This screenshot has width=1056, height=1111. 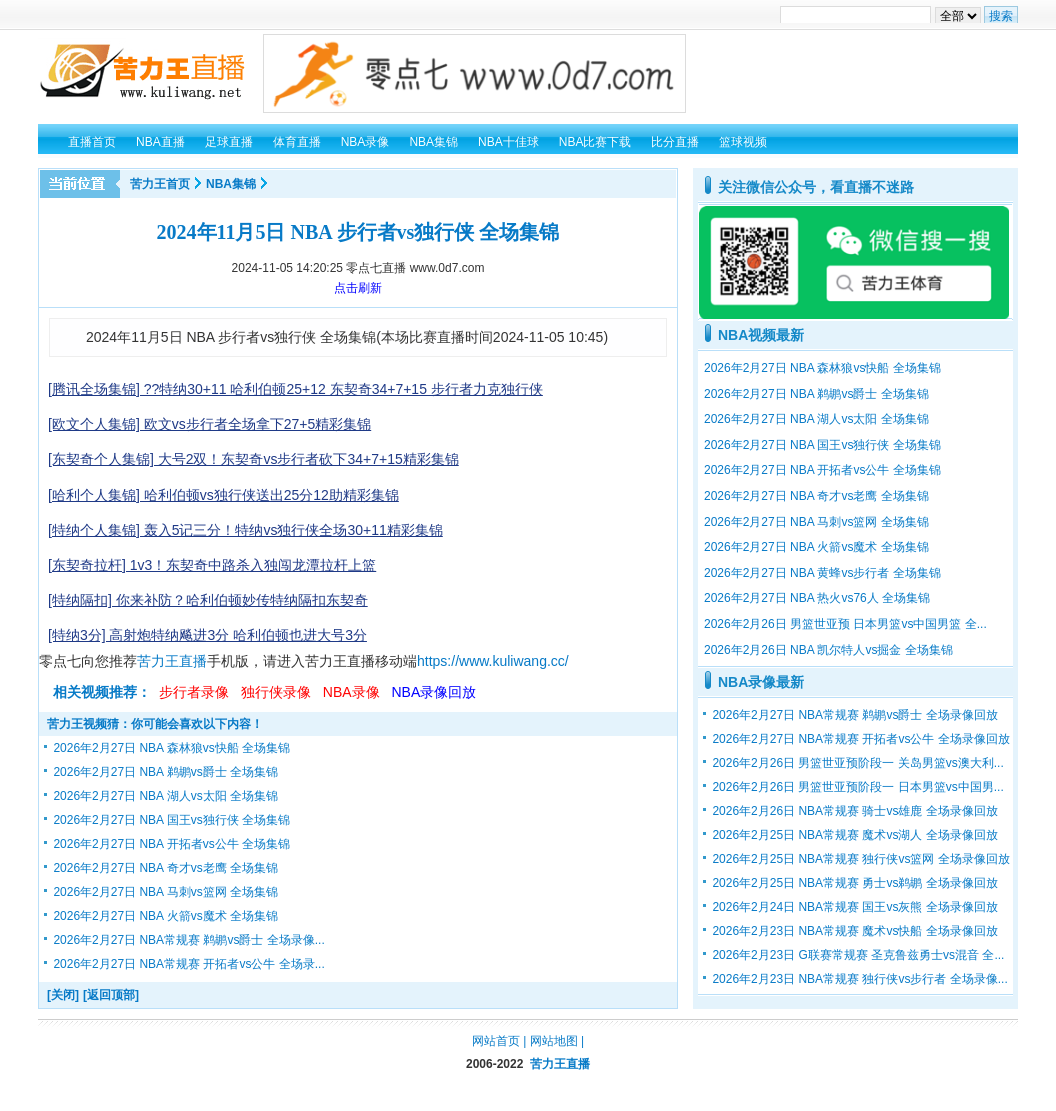 What do you see at coordinates (165, 892) in the screenshot?
I see `2026年2月27日 NBA 马刺vs篮网 全场集锦` at bounding box center [165, 892].